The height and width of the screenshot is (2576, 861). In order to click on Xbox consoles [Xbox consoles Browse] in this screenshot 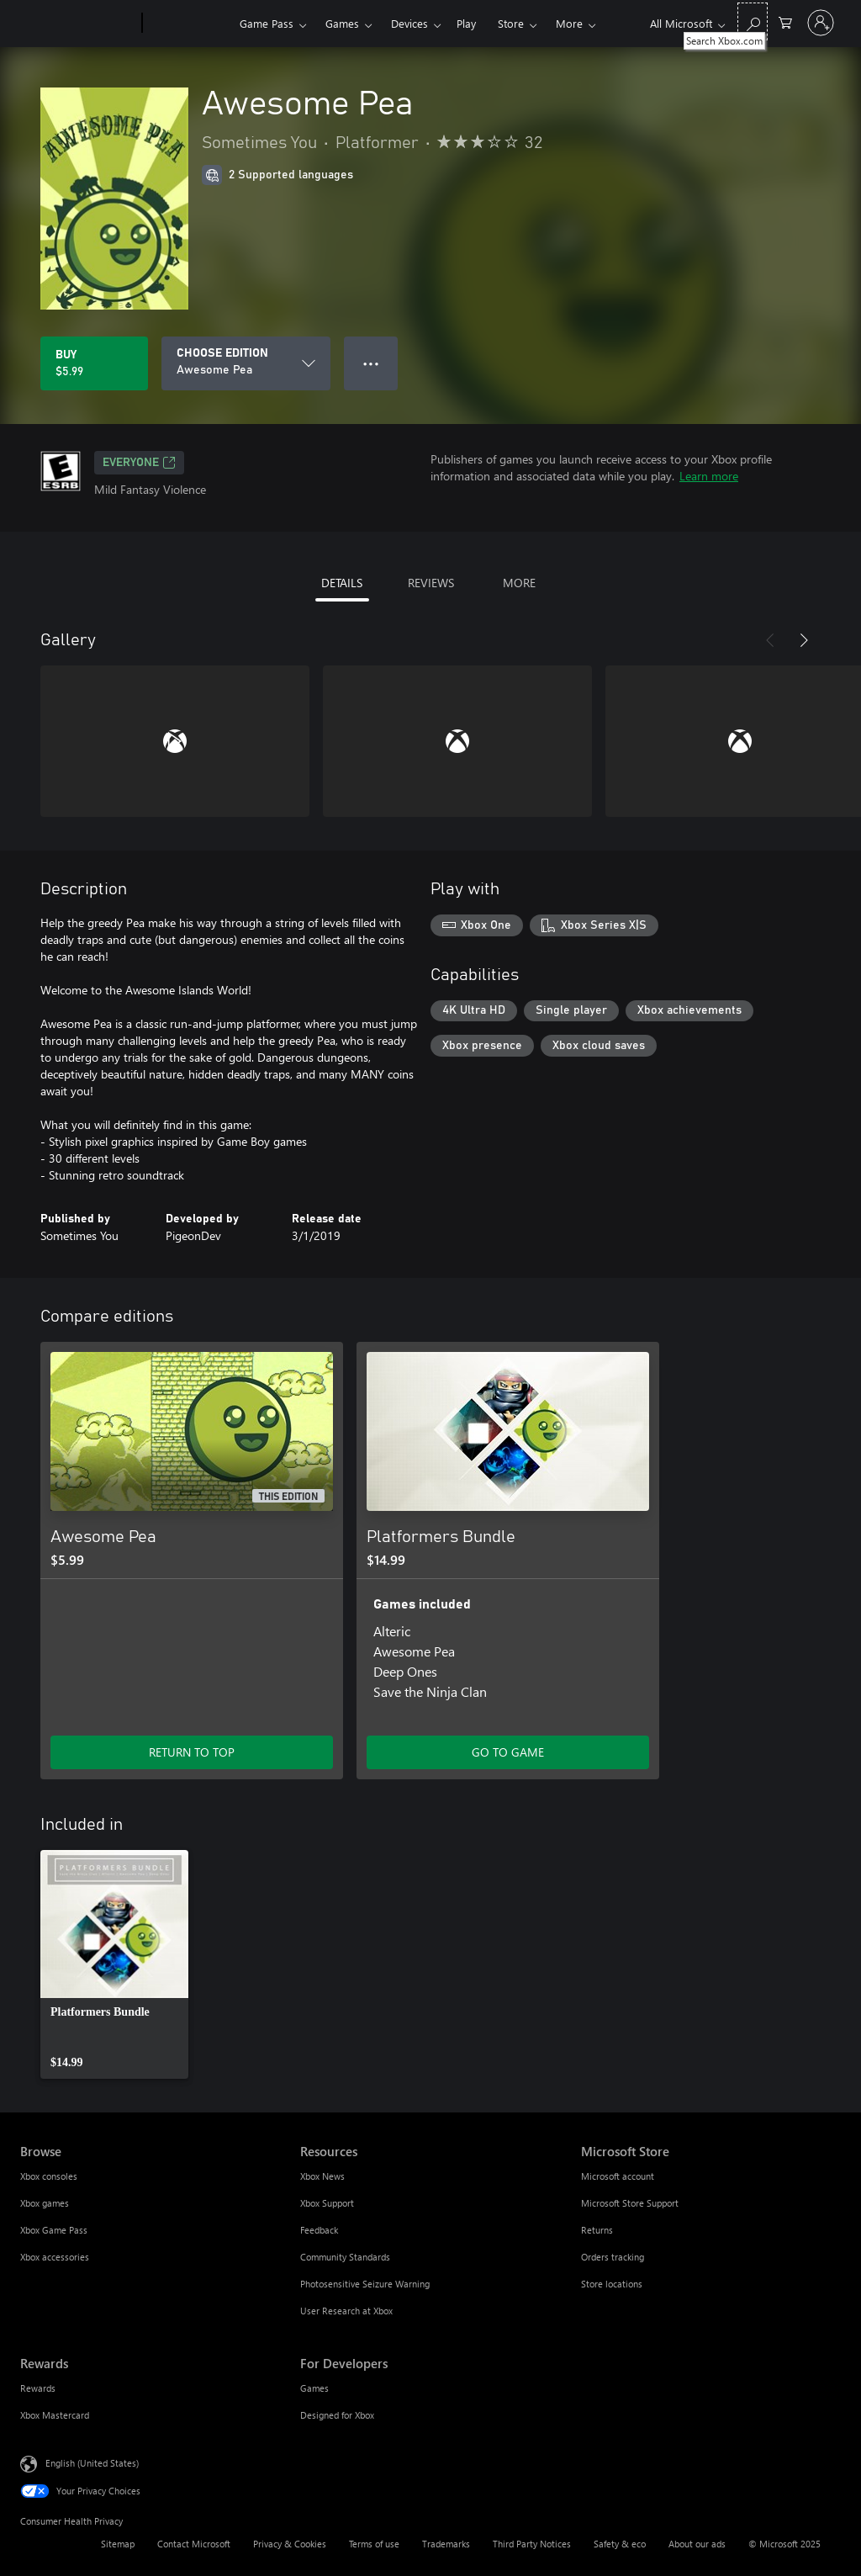, I will do `click(48, 2176)`.